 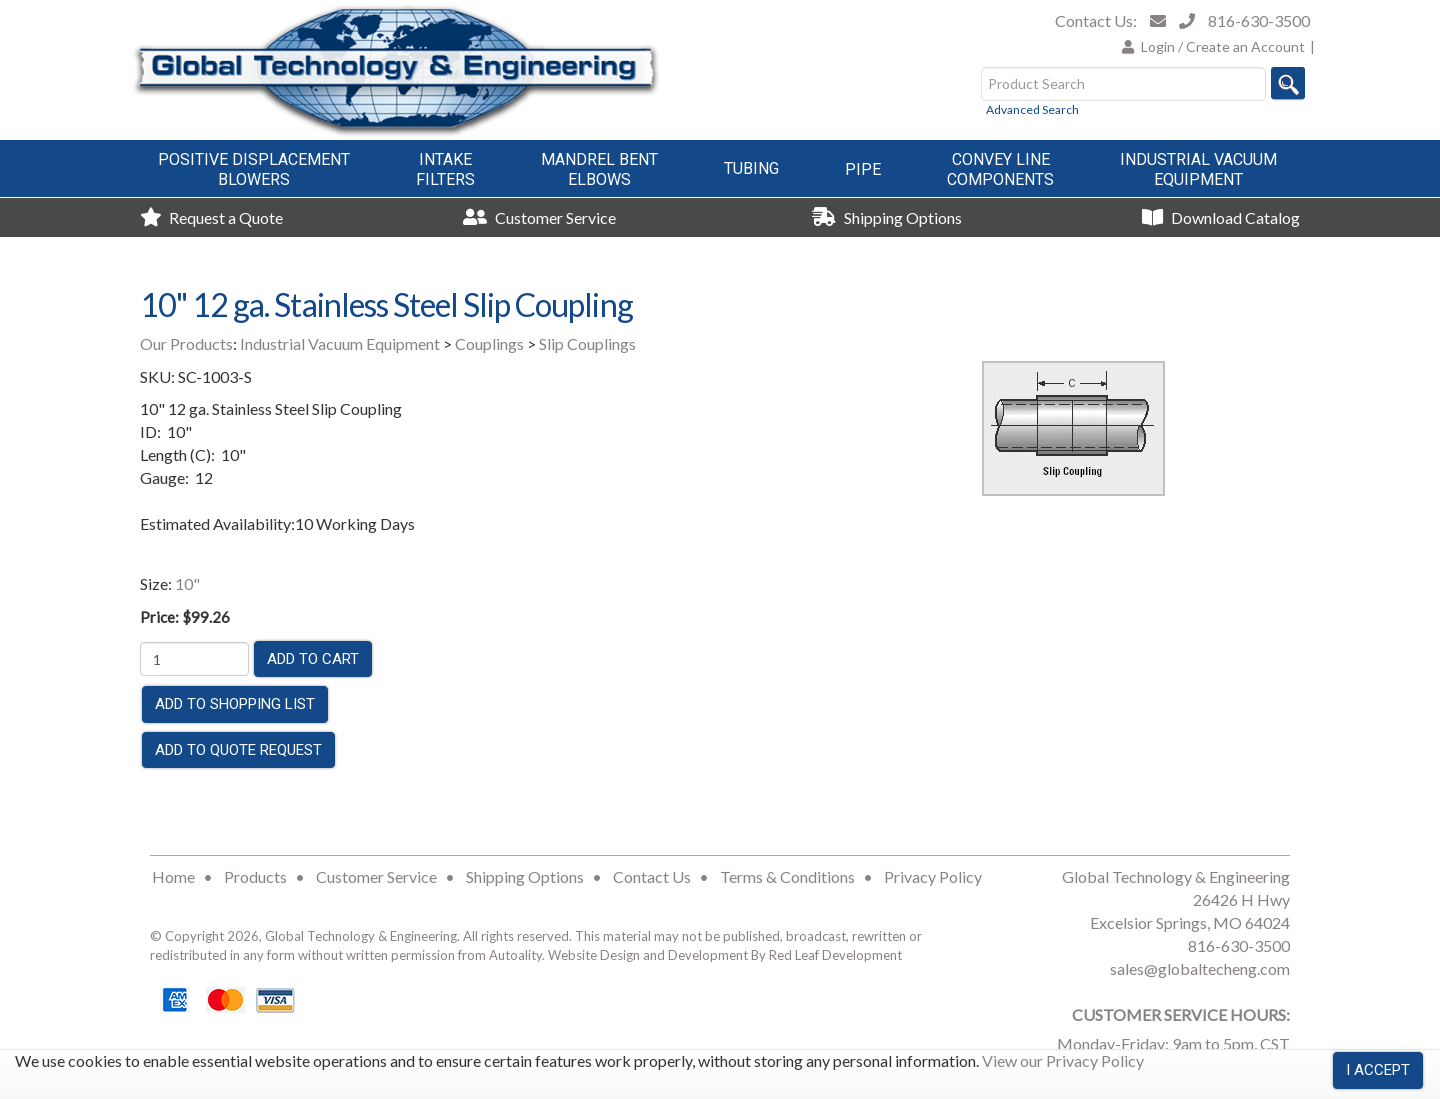 What do you see at coordinates (787, 876) in the screenshot?
I see `Terms & Conditions` at bounding box center [787, 876].